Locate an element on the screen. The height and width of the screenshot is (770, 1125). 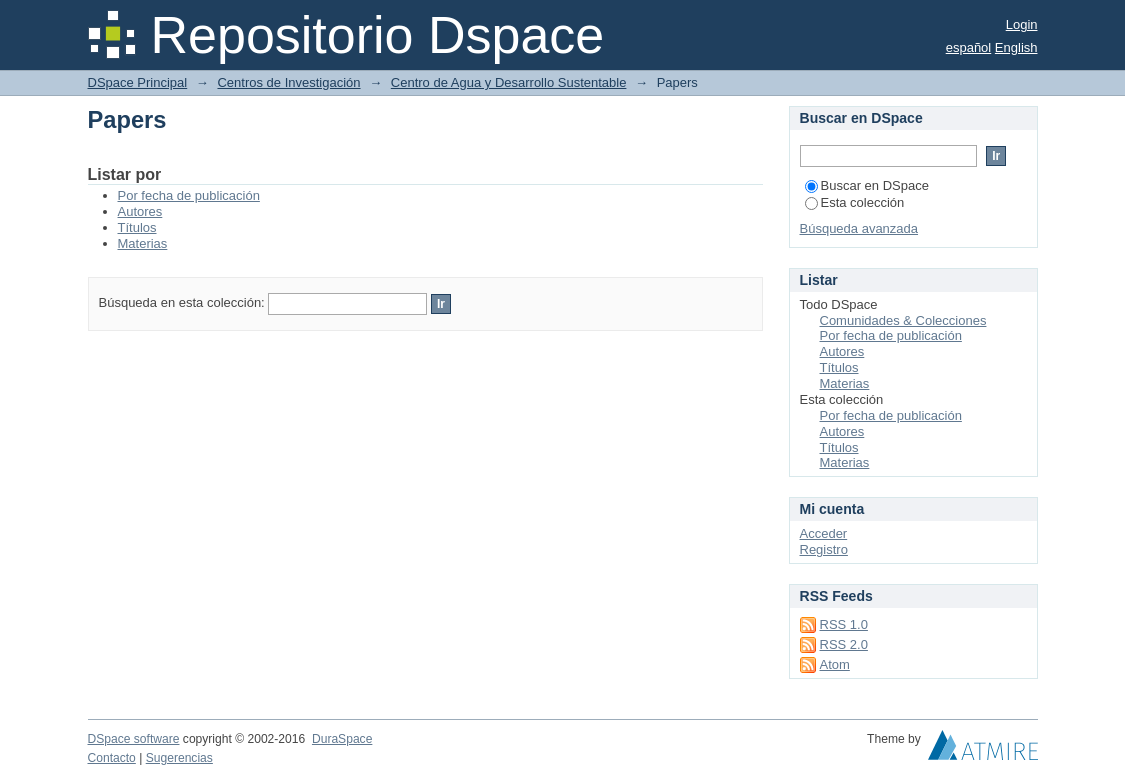
English is located at coordinates (1016, 47).